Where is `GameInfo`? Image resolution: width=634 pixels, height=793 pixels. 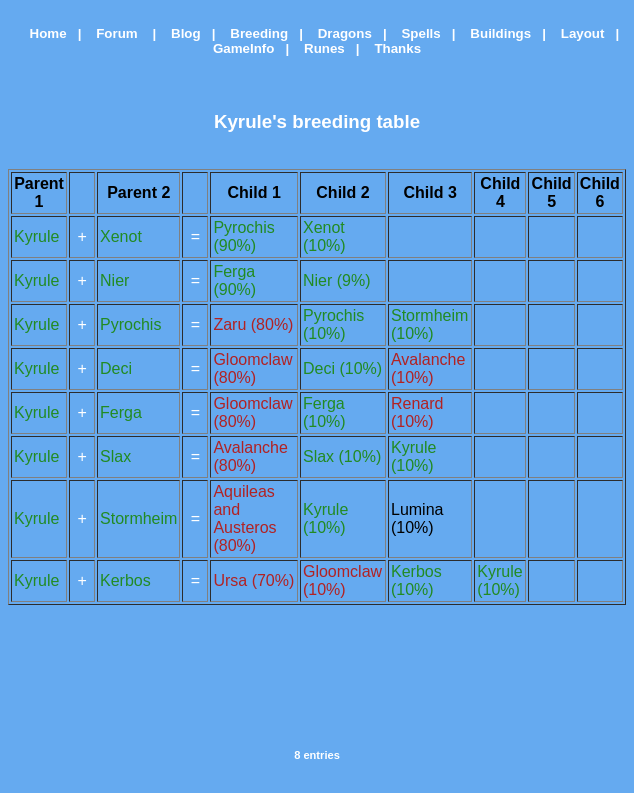
GameInfo is located at coordinates (238, 48).